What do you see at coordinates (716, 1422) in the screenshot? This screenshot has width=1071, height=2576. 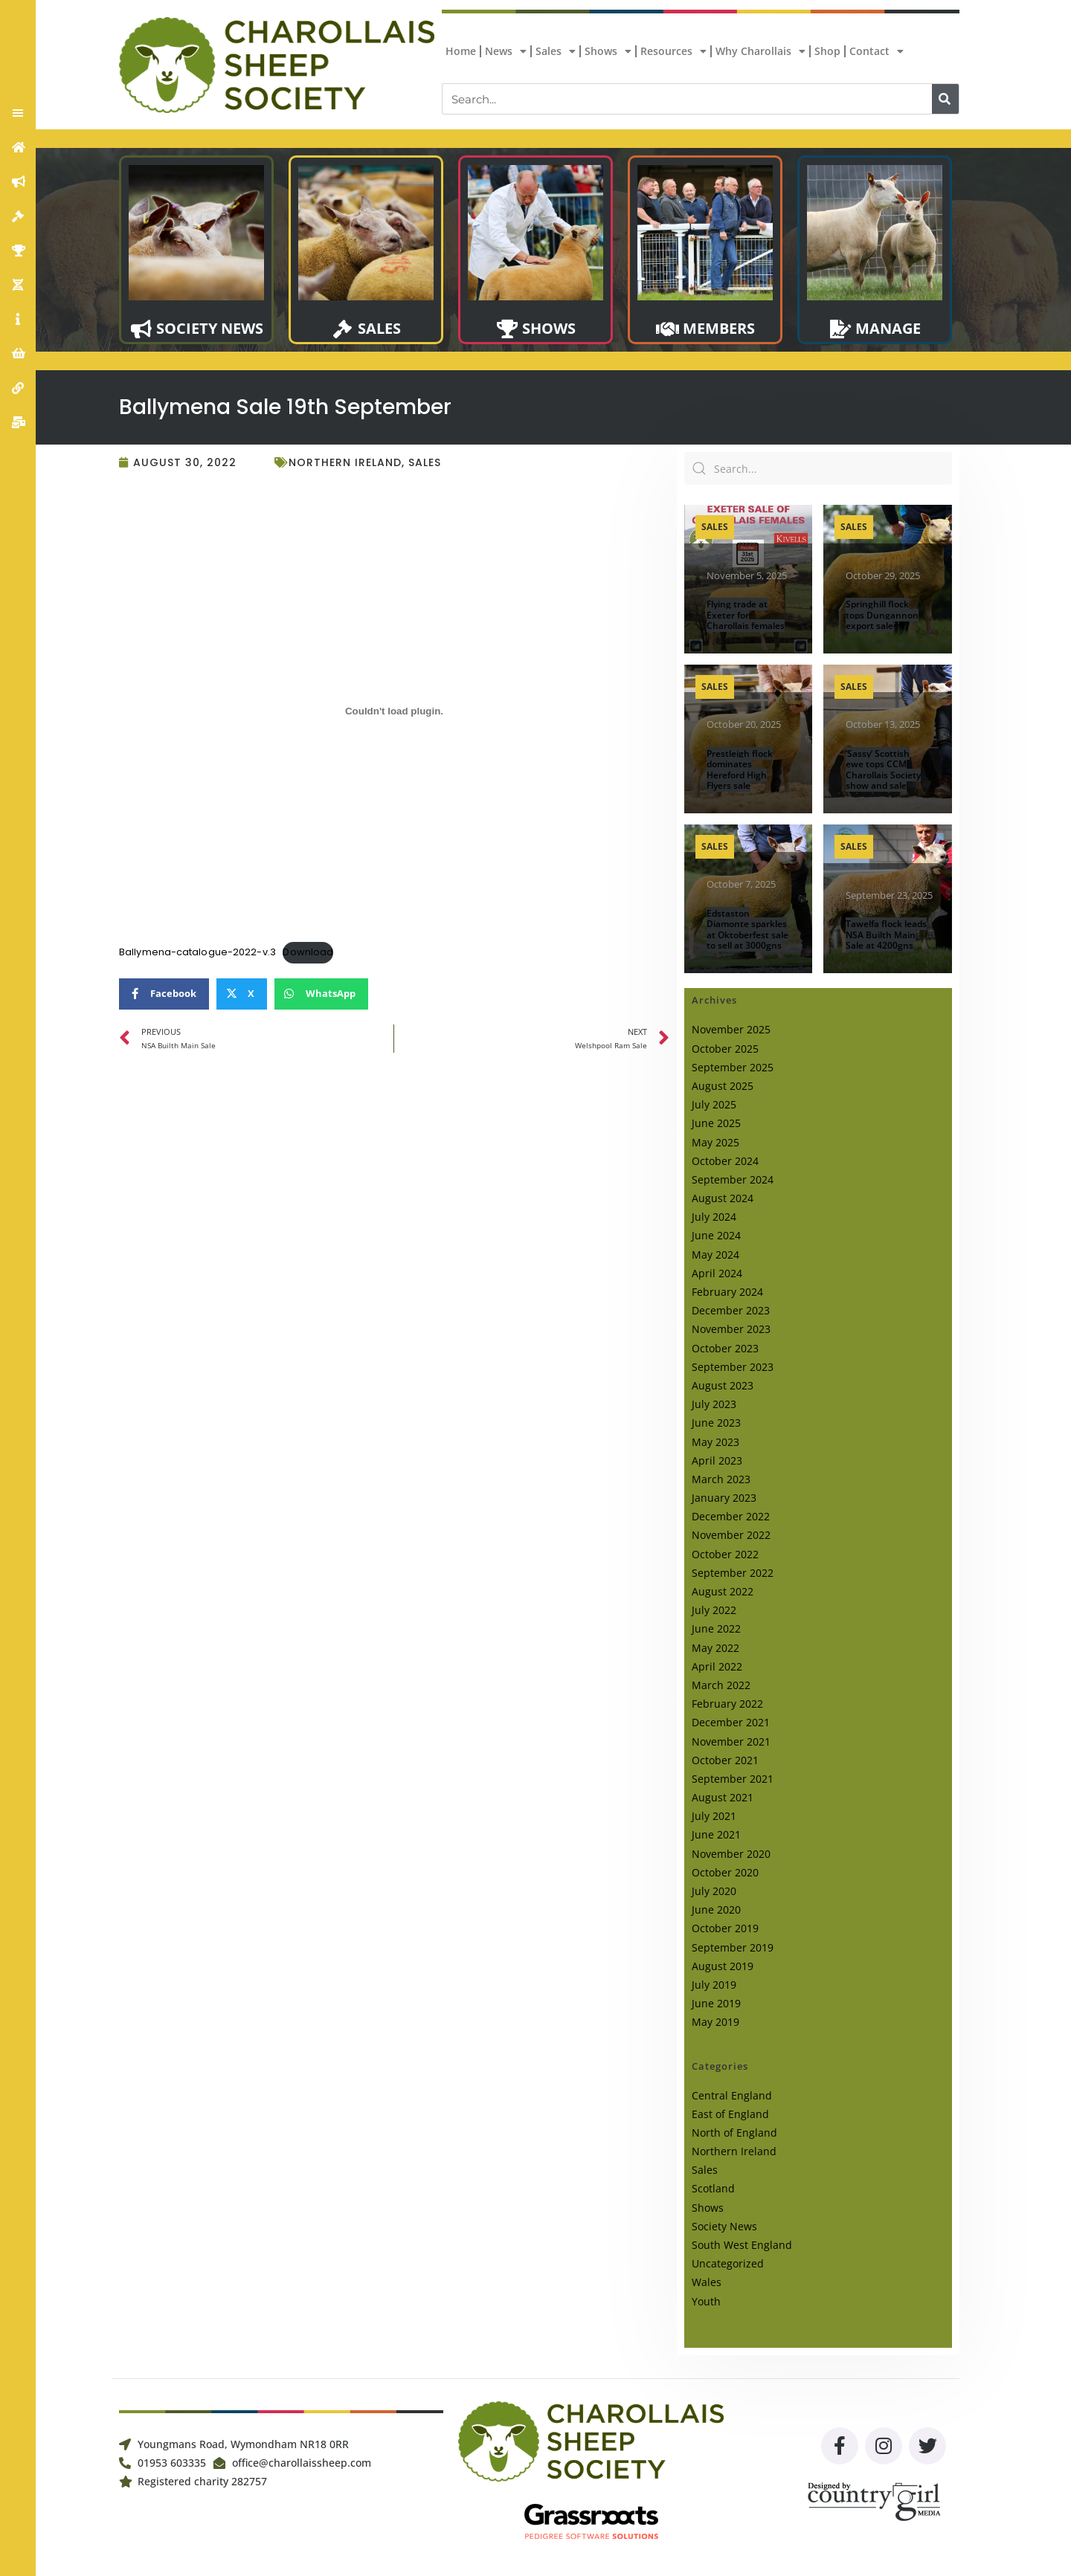 I see `June 2023` at bounding box center [716, 1422].